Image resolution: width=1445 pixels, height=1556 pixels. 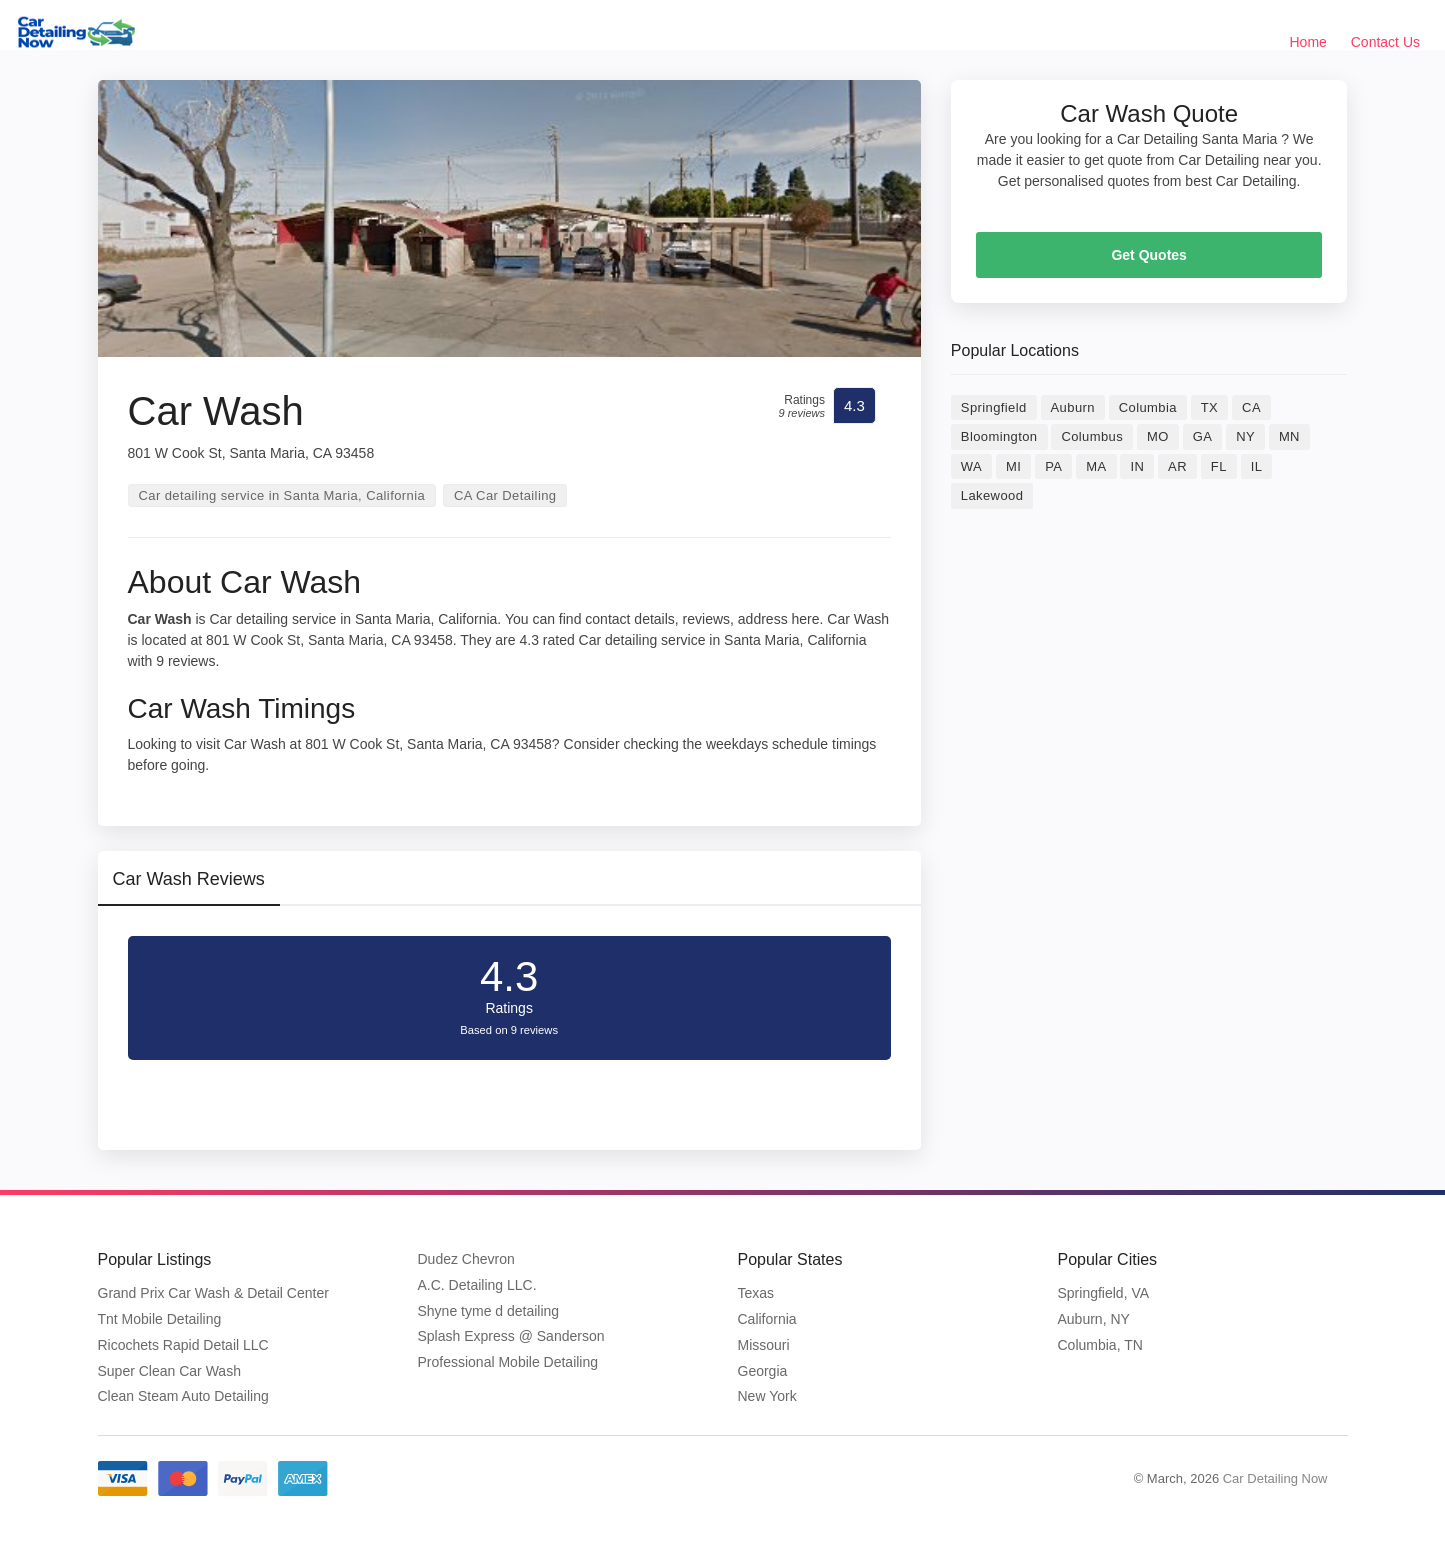 I want to click on Home, so click(x=1308, y=42).